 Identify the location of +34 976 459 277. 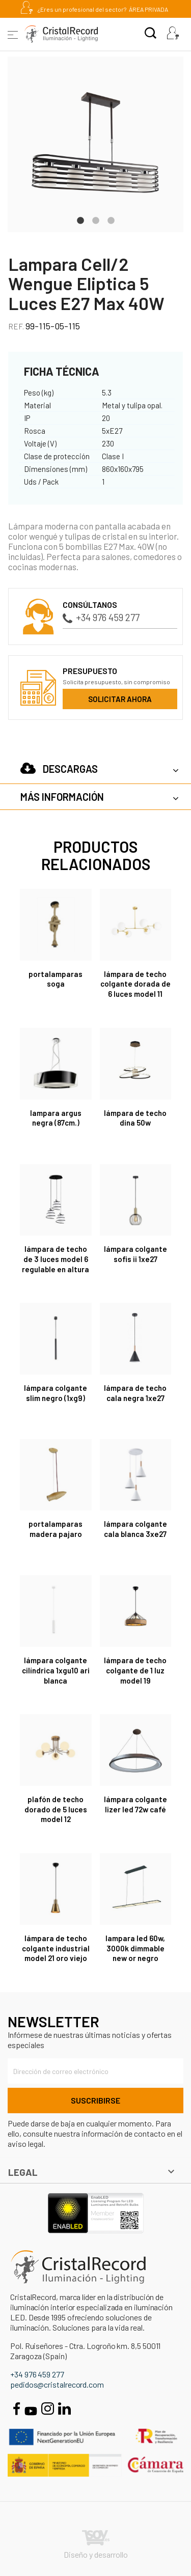
(101, 617).